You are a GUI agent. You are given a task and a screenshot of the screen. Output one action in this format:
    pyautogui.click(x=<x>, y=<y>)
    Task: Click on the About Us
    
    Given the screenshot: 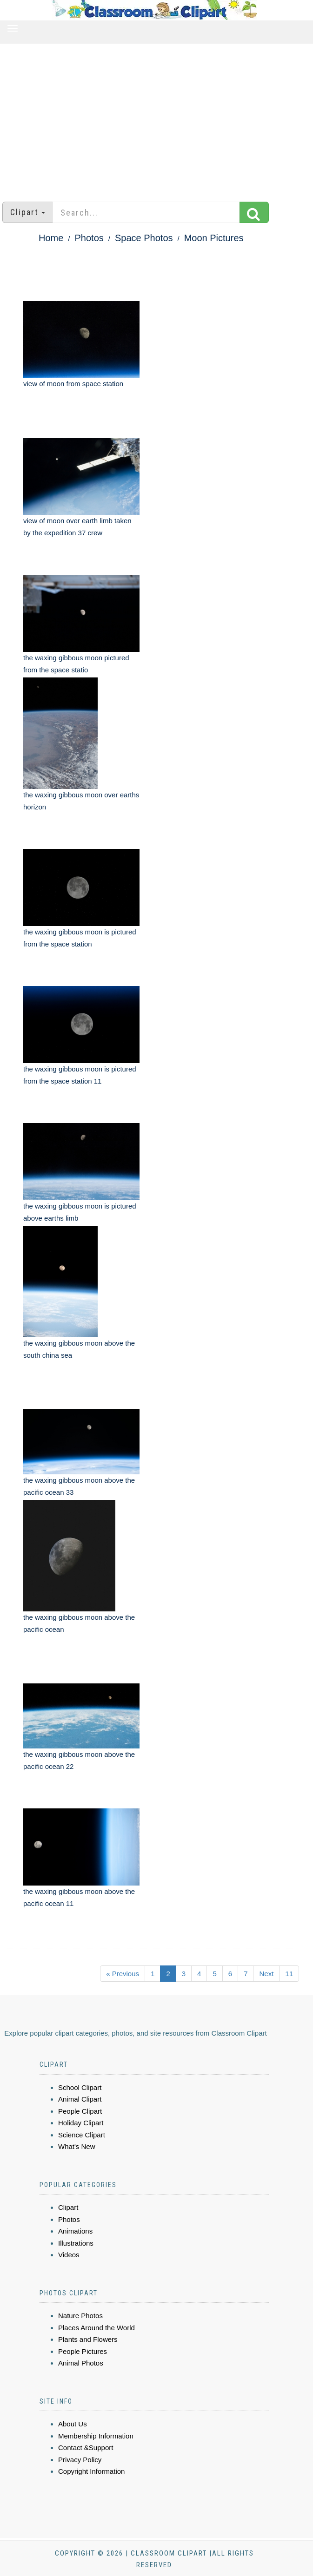 What is the action you would take?
    pyautogui.click(x=72, y=2424)
    